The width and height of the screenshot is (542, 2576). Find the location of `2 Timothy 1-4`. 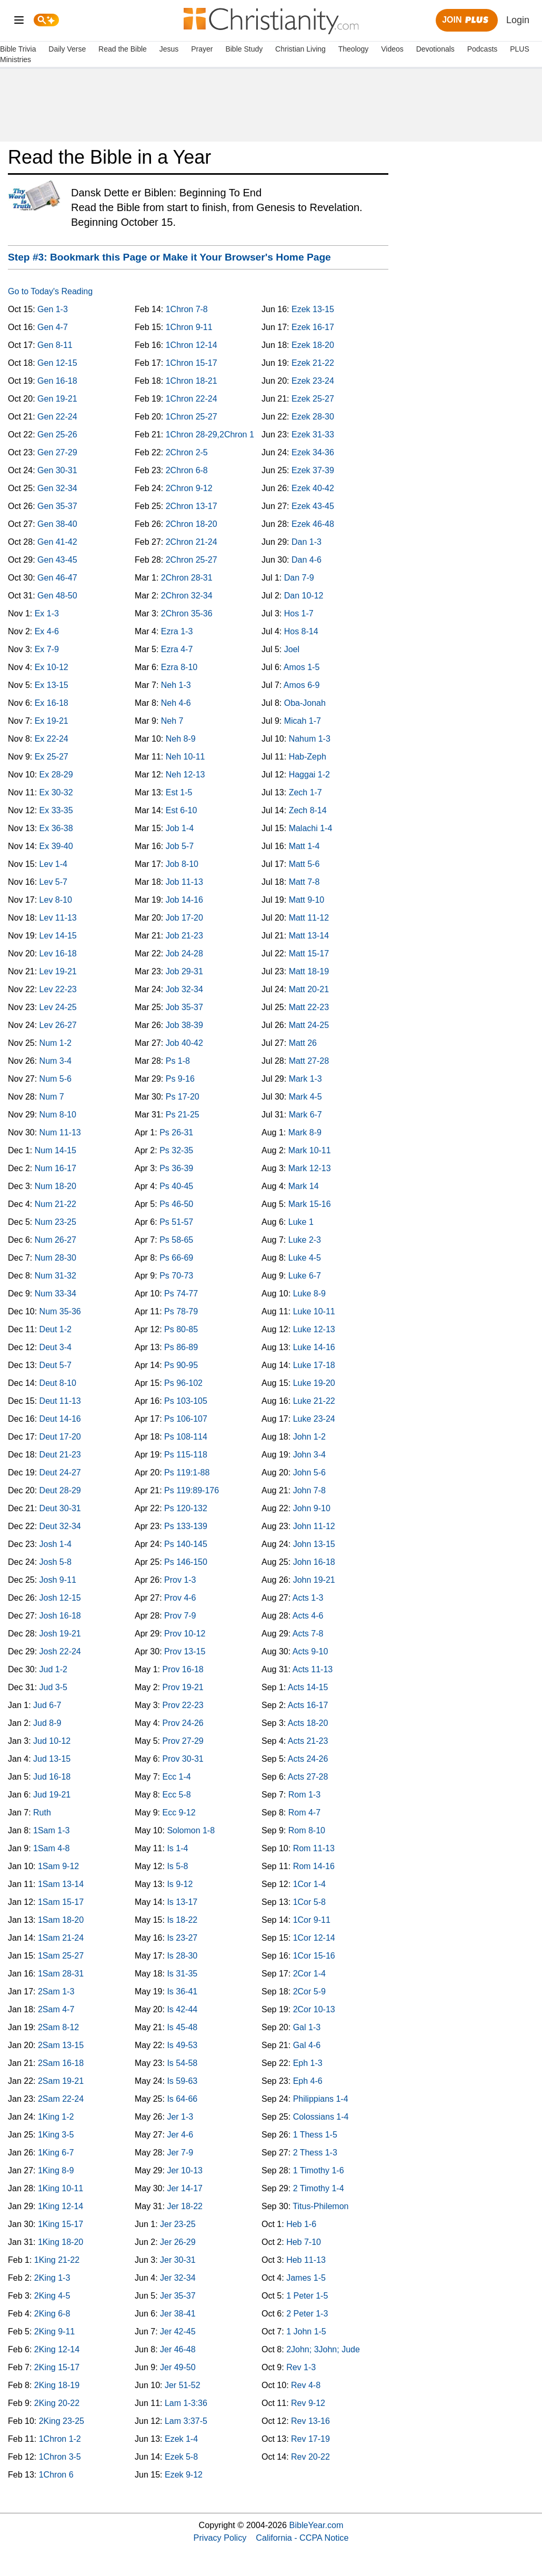

2 Timothy 1-4 is located at coordinates (318, 2188).